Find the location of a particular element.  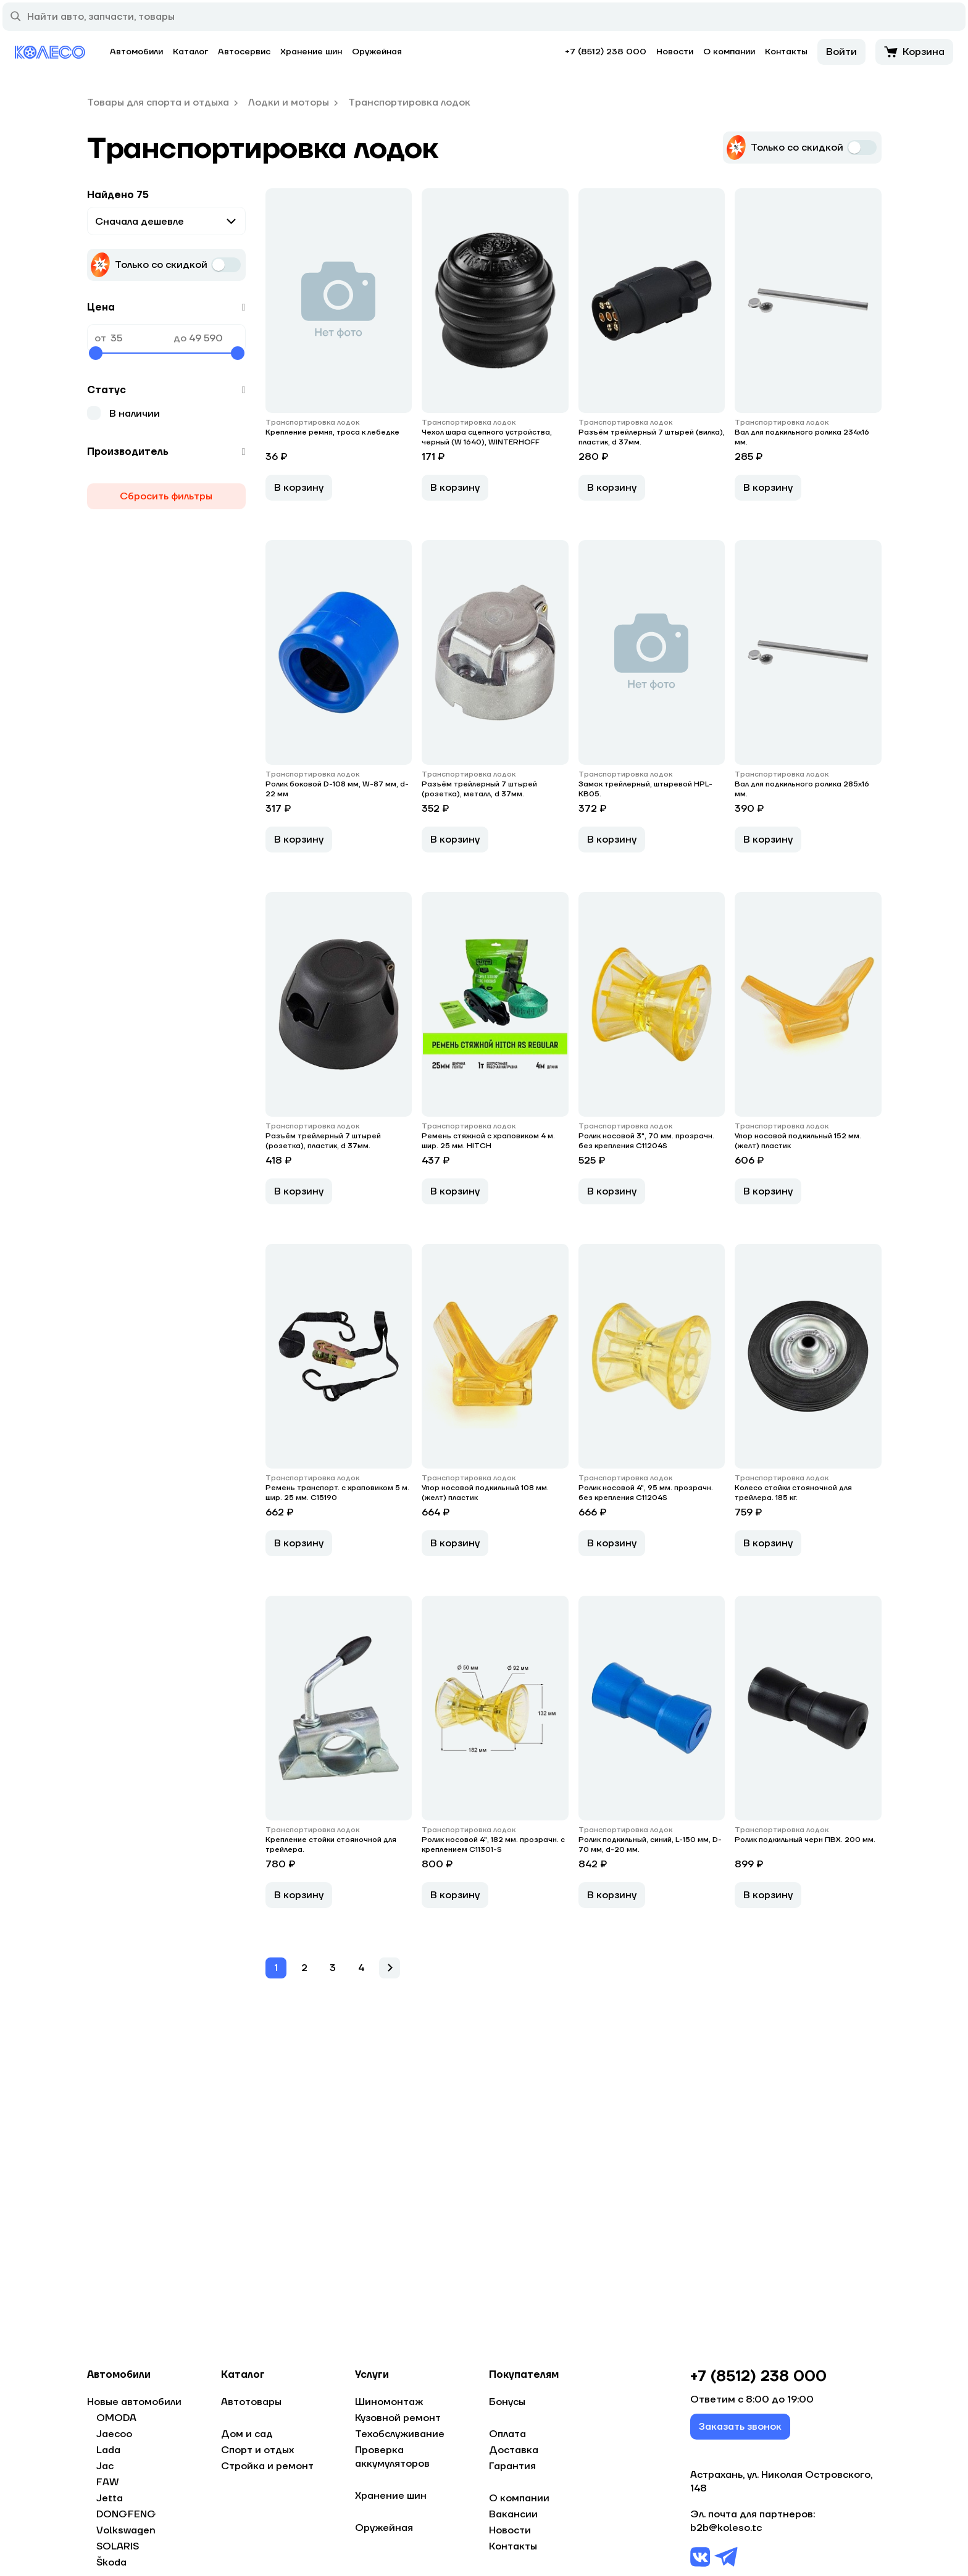

Проверка аккумуляторов is located at coordinates (392, 2457).